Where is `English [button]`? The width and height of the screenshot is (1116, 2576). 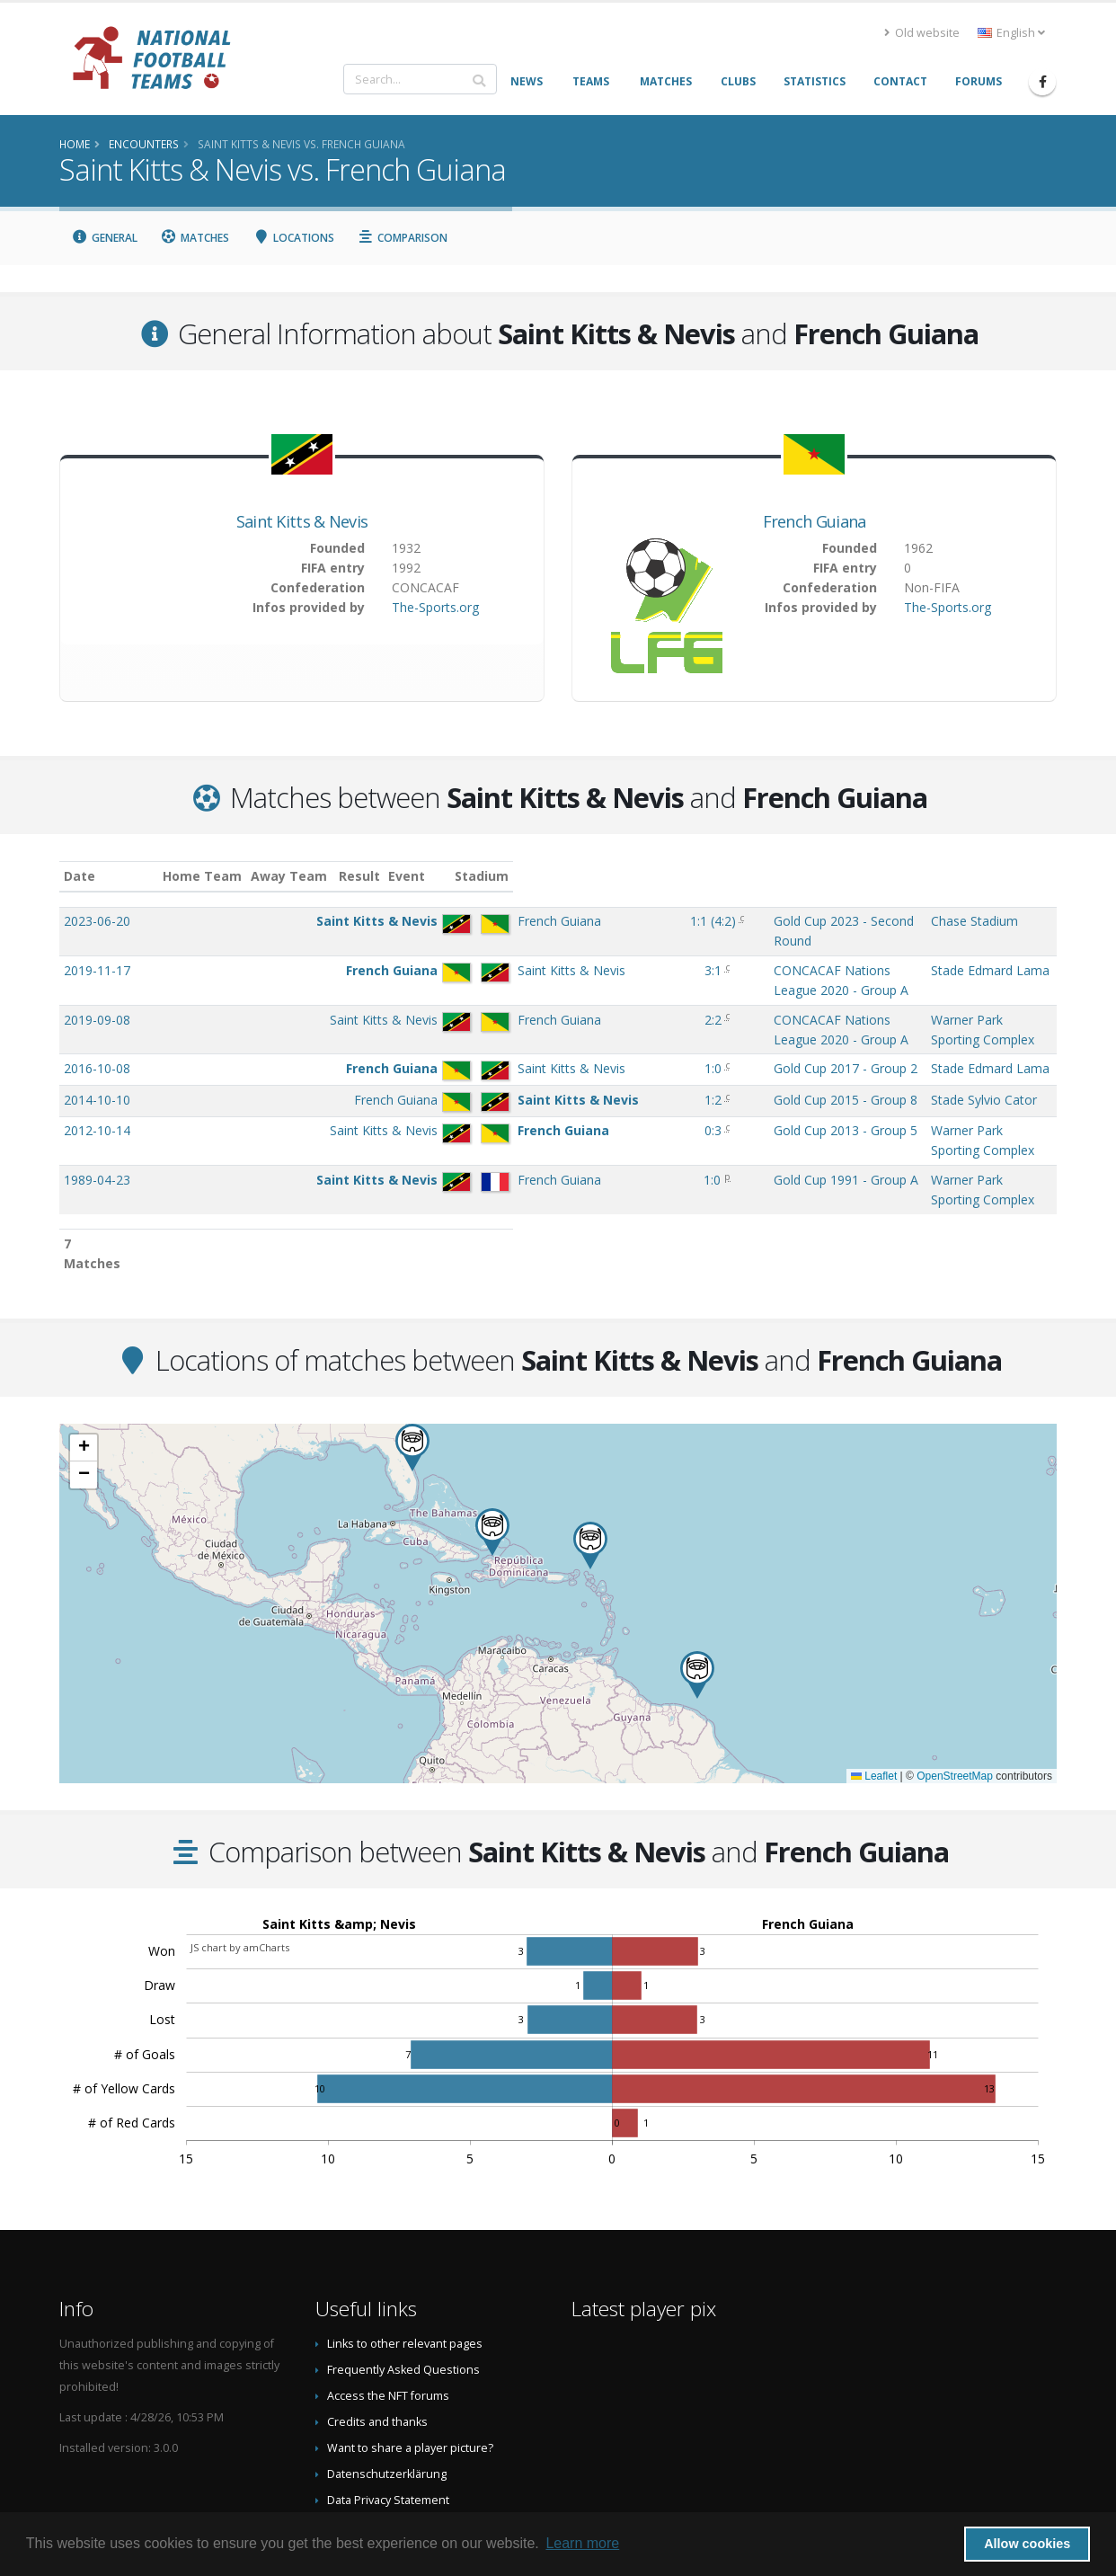 English [button] is located at coordinates (1011, 32).